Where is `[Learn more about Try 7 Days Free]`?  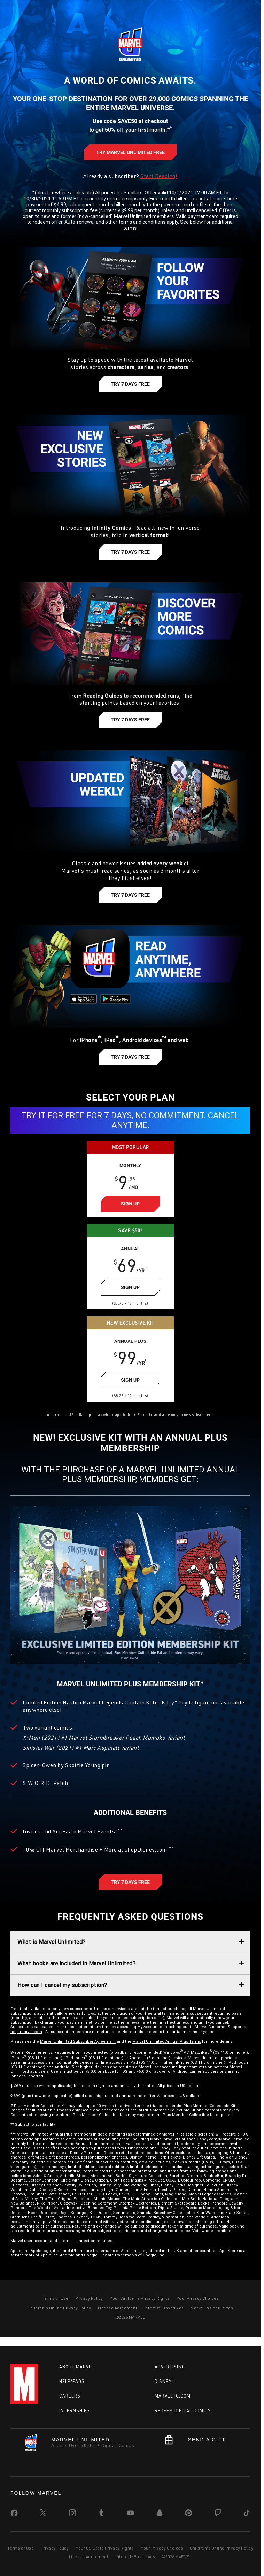
[Learn more about Try 7 Days Free] is located at coordinates (130, 384).